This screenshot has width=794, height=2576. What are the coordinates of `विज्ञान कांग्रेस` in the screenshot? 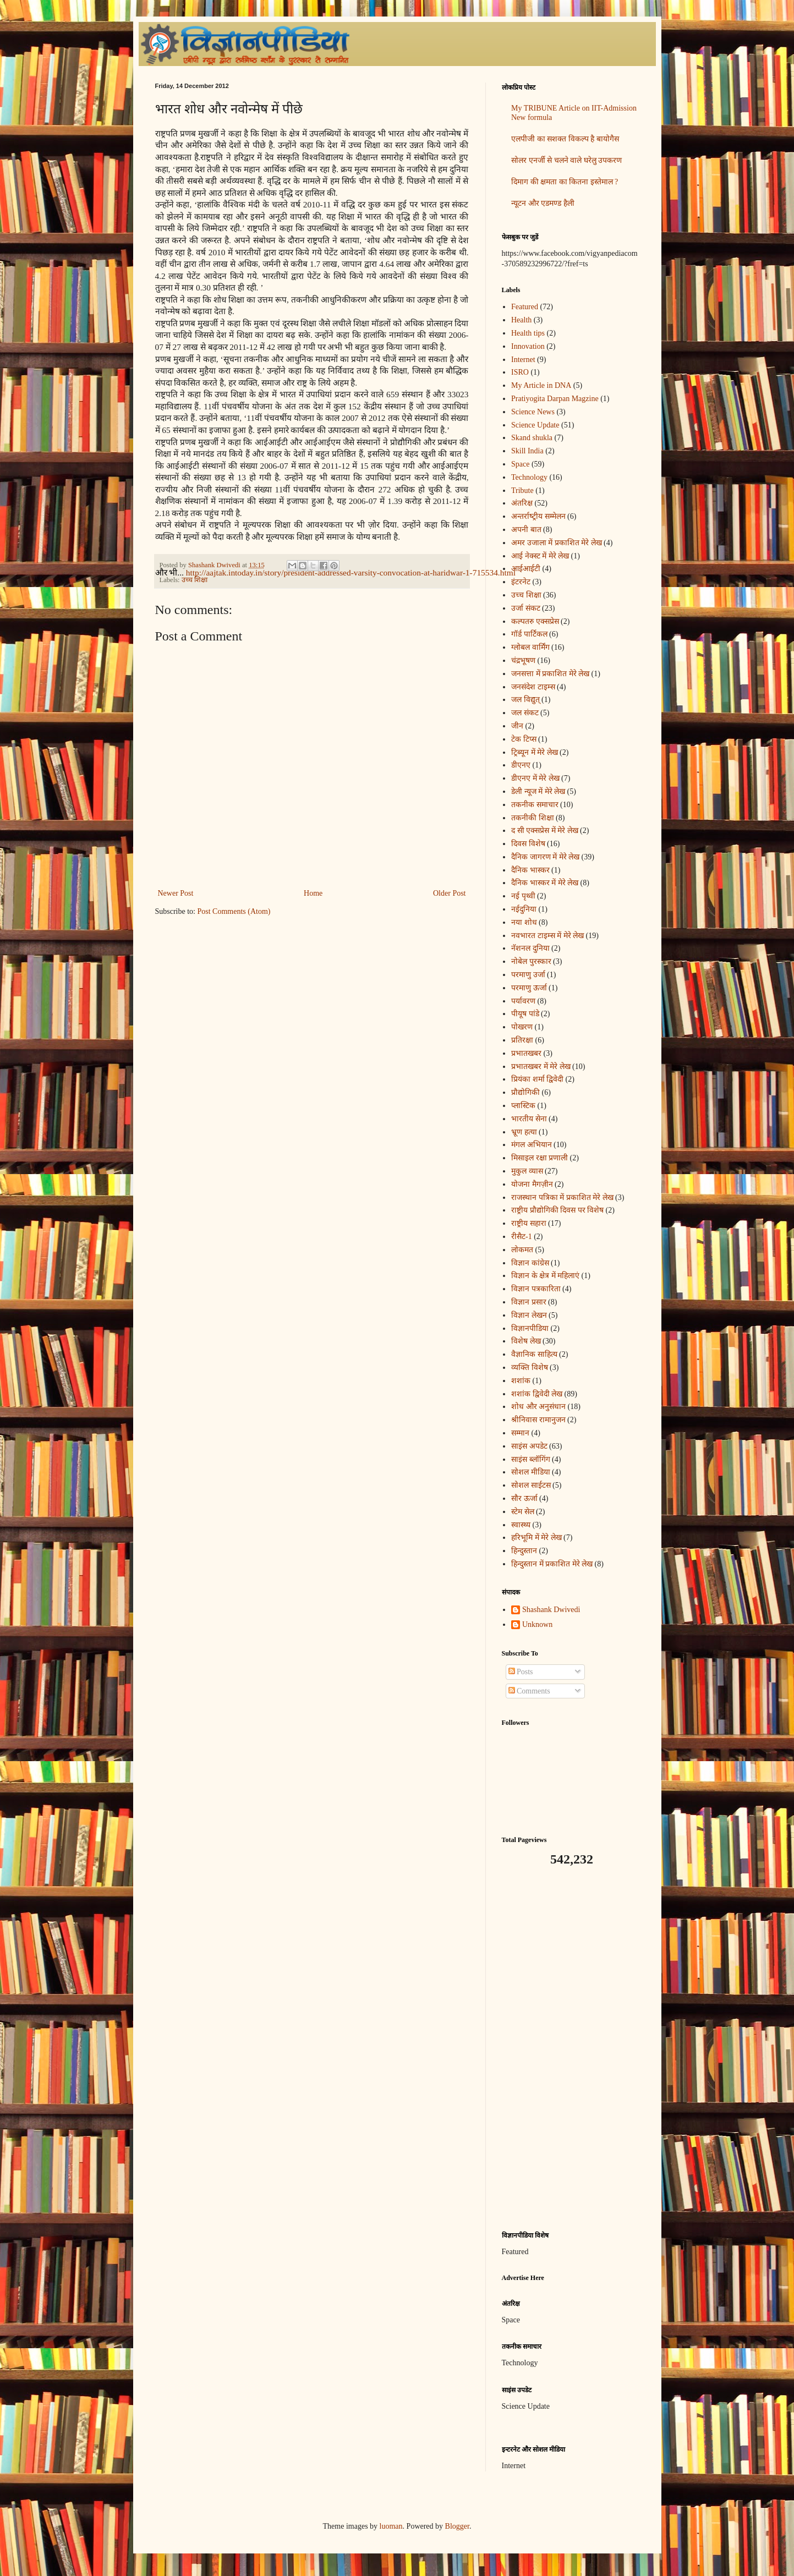 It's located at (530, 1263).